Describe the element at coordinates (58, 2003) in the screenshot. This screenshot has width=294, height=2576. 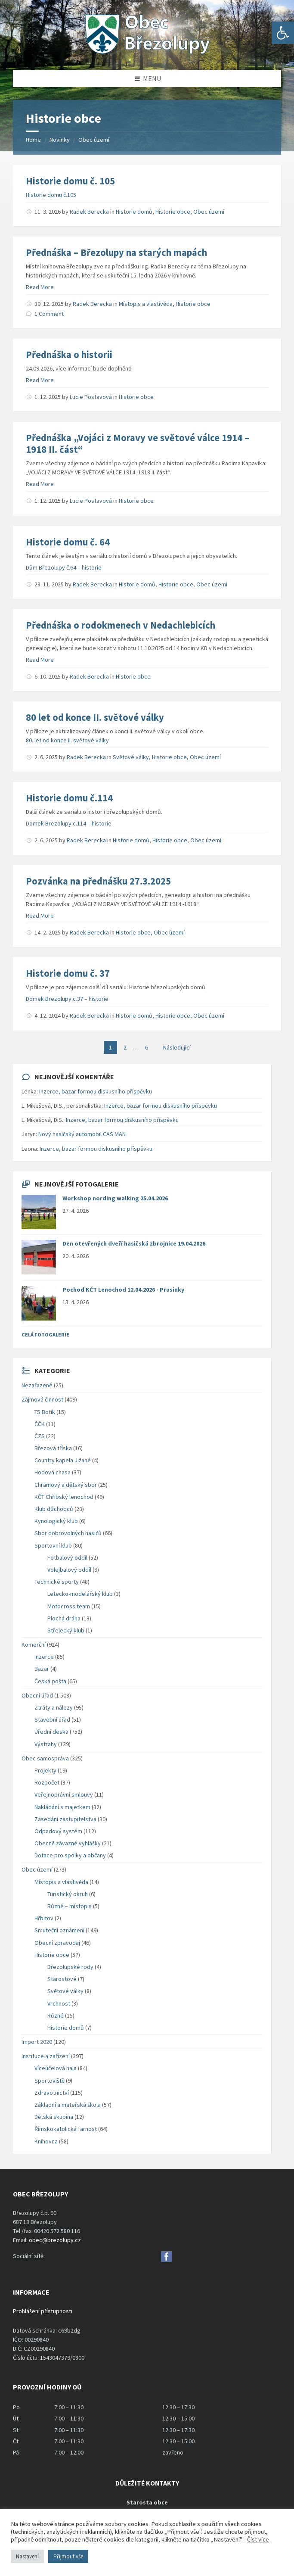
I see `Vrchnost` at that location.